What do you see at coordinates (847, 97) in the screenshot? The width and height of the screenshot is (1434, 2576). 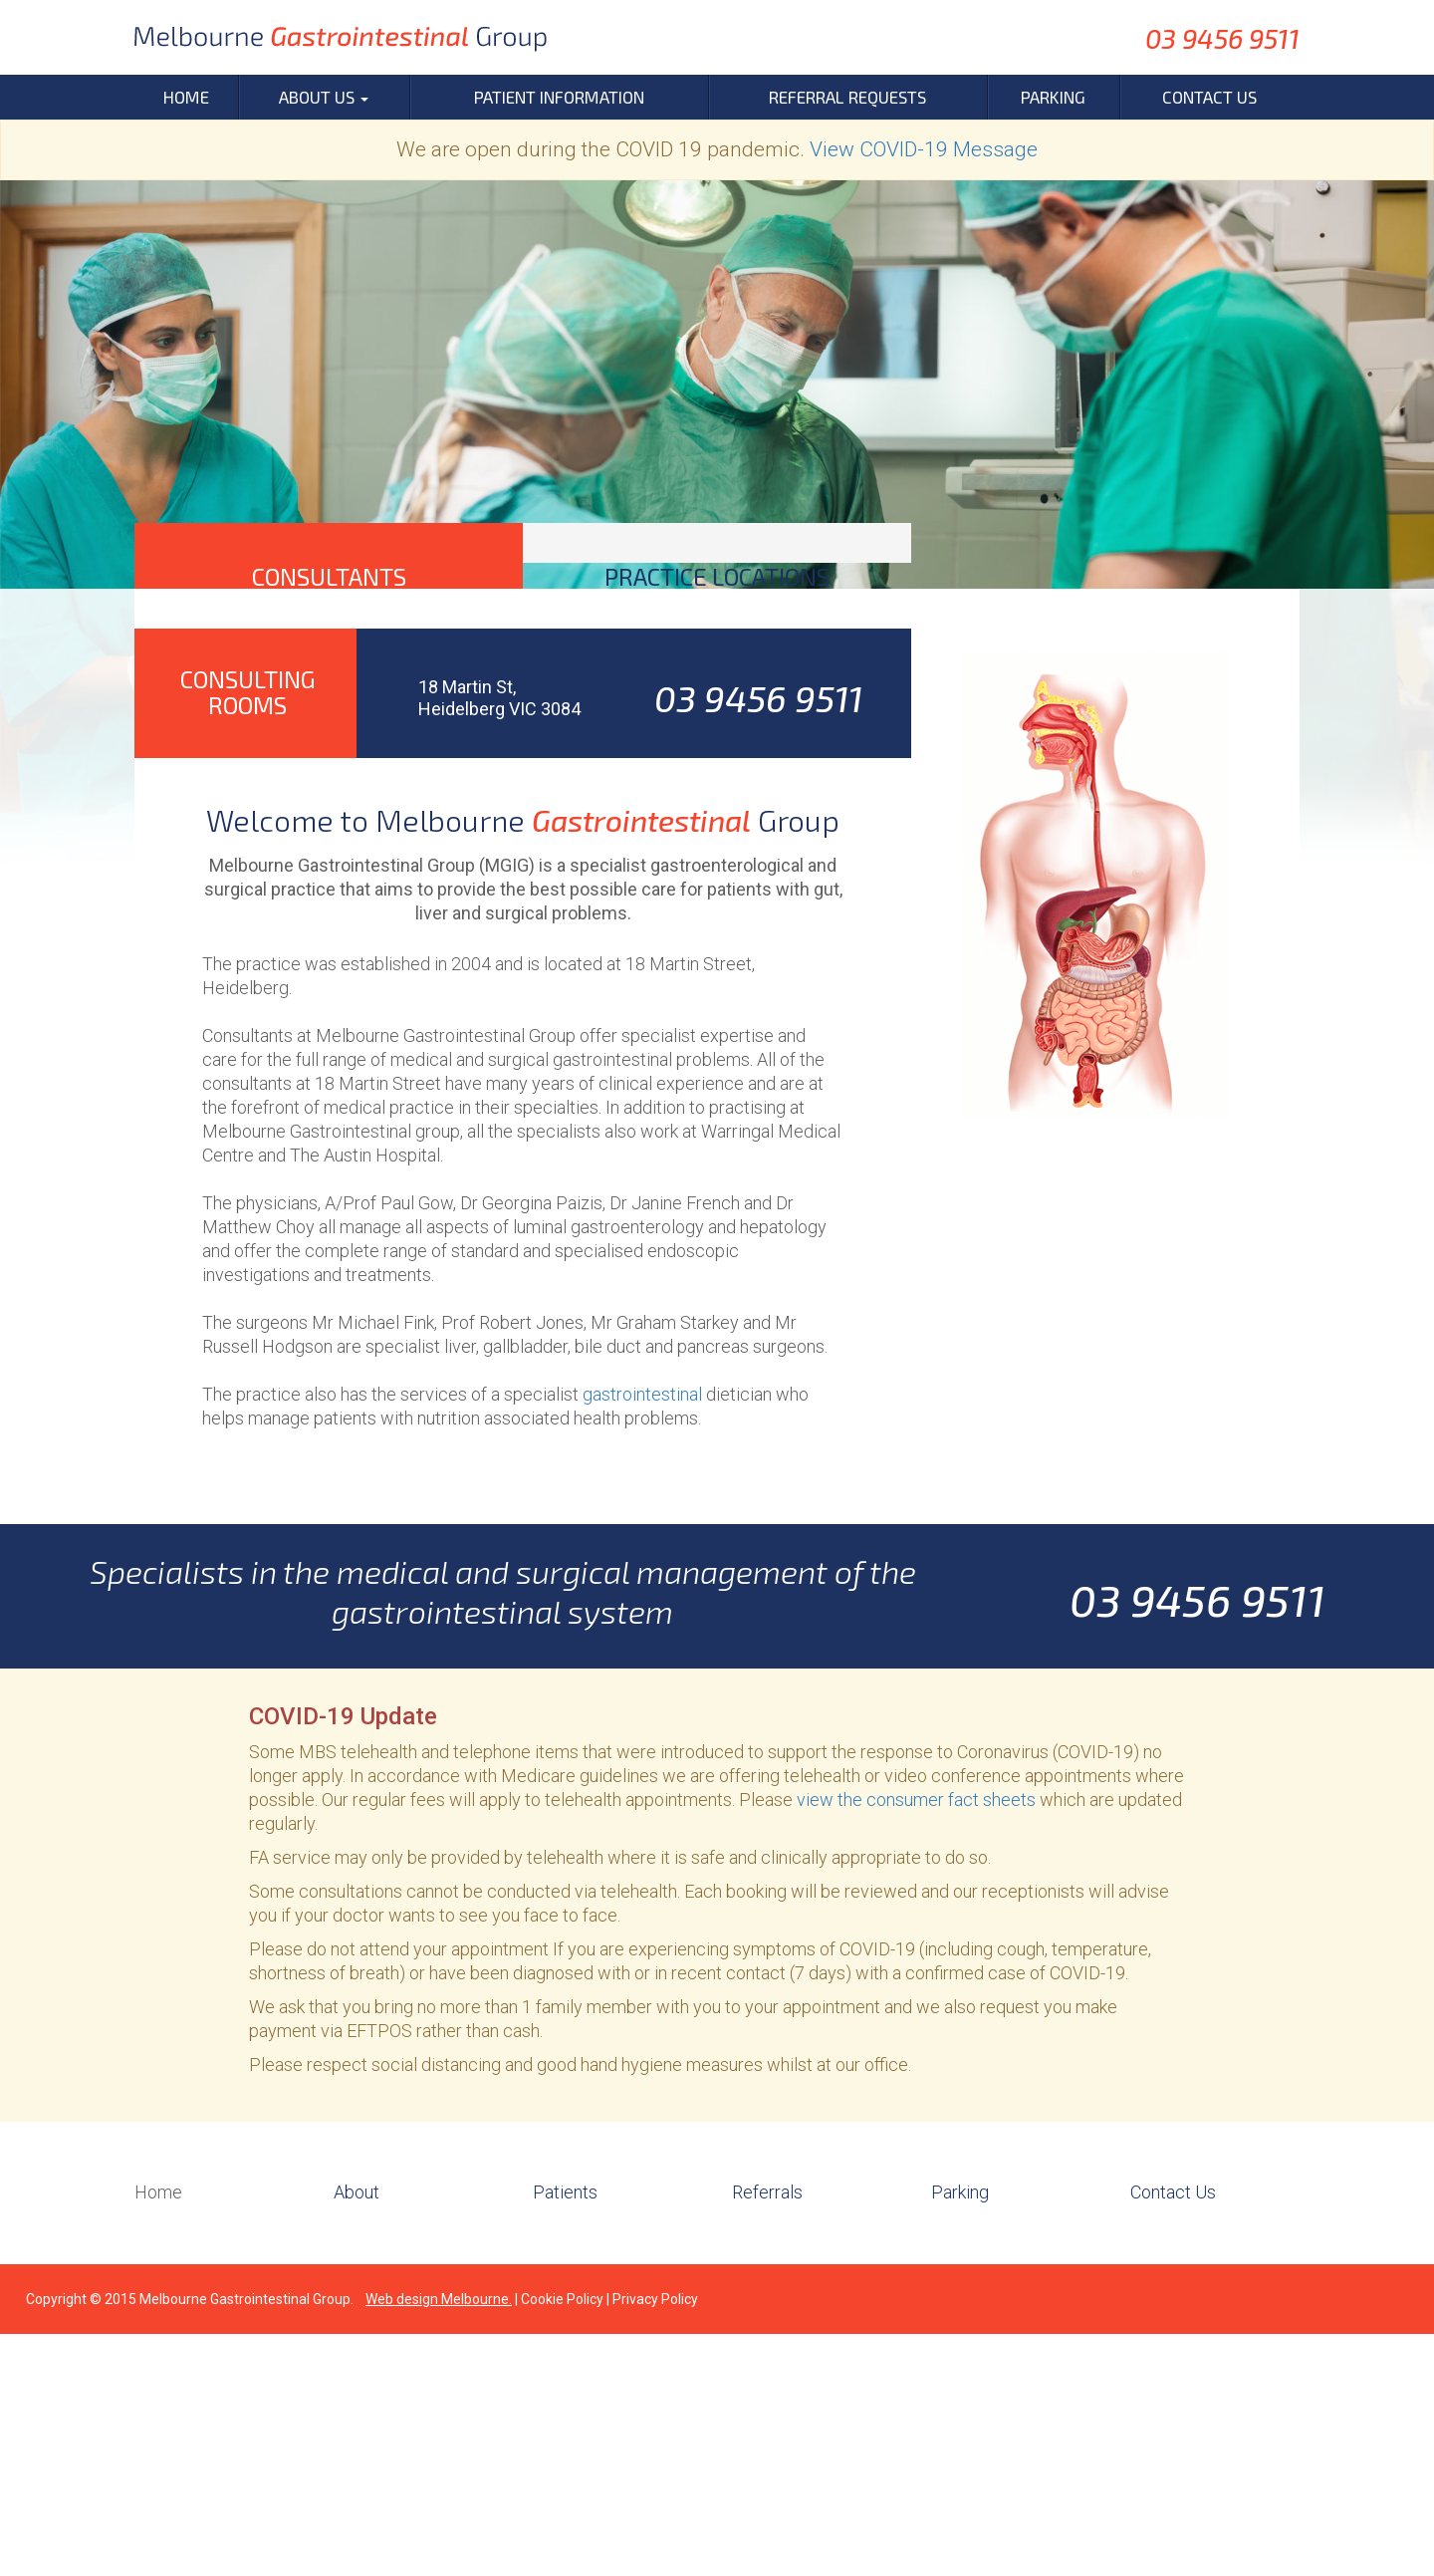 I see `Referral Requests` at bounding box center [847, 97].